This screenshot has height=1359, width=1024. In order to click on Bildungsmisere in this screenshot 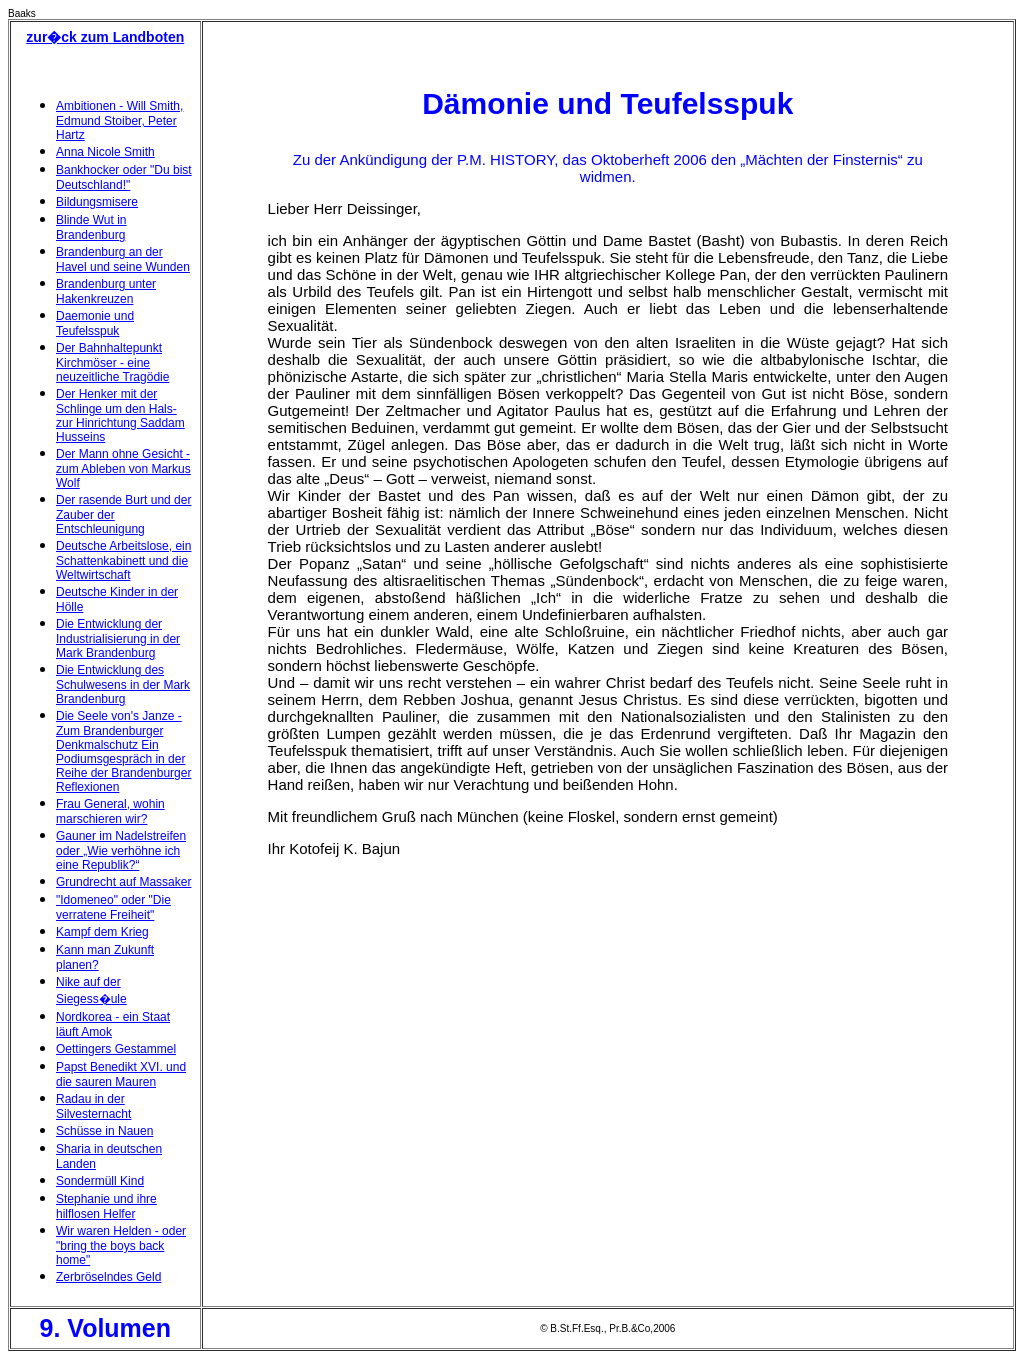, I will do `click(97, 202)`.